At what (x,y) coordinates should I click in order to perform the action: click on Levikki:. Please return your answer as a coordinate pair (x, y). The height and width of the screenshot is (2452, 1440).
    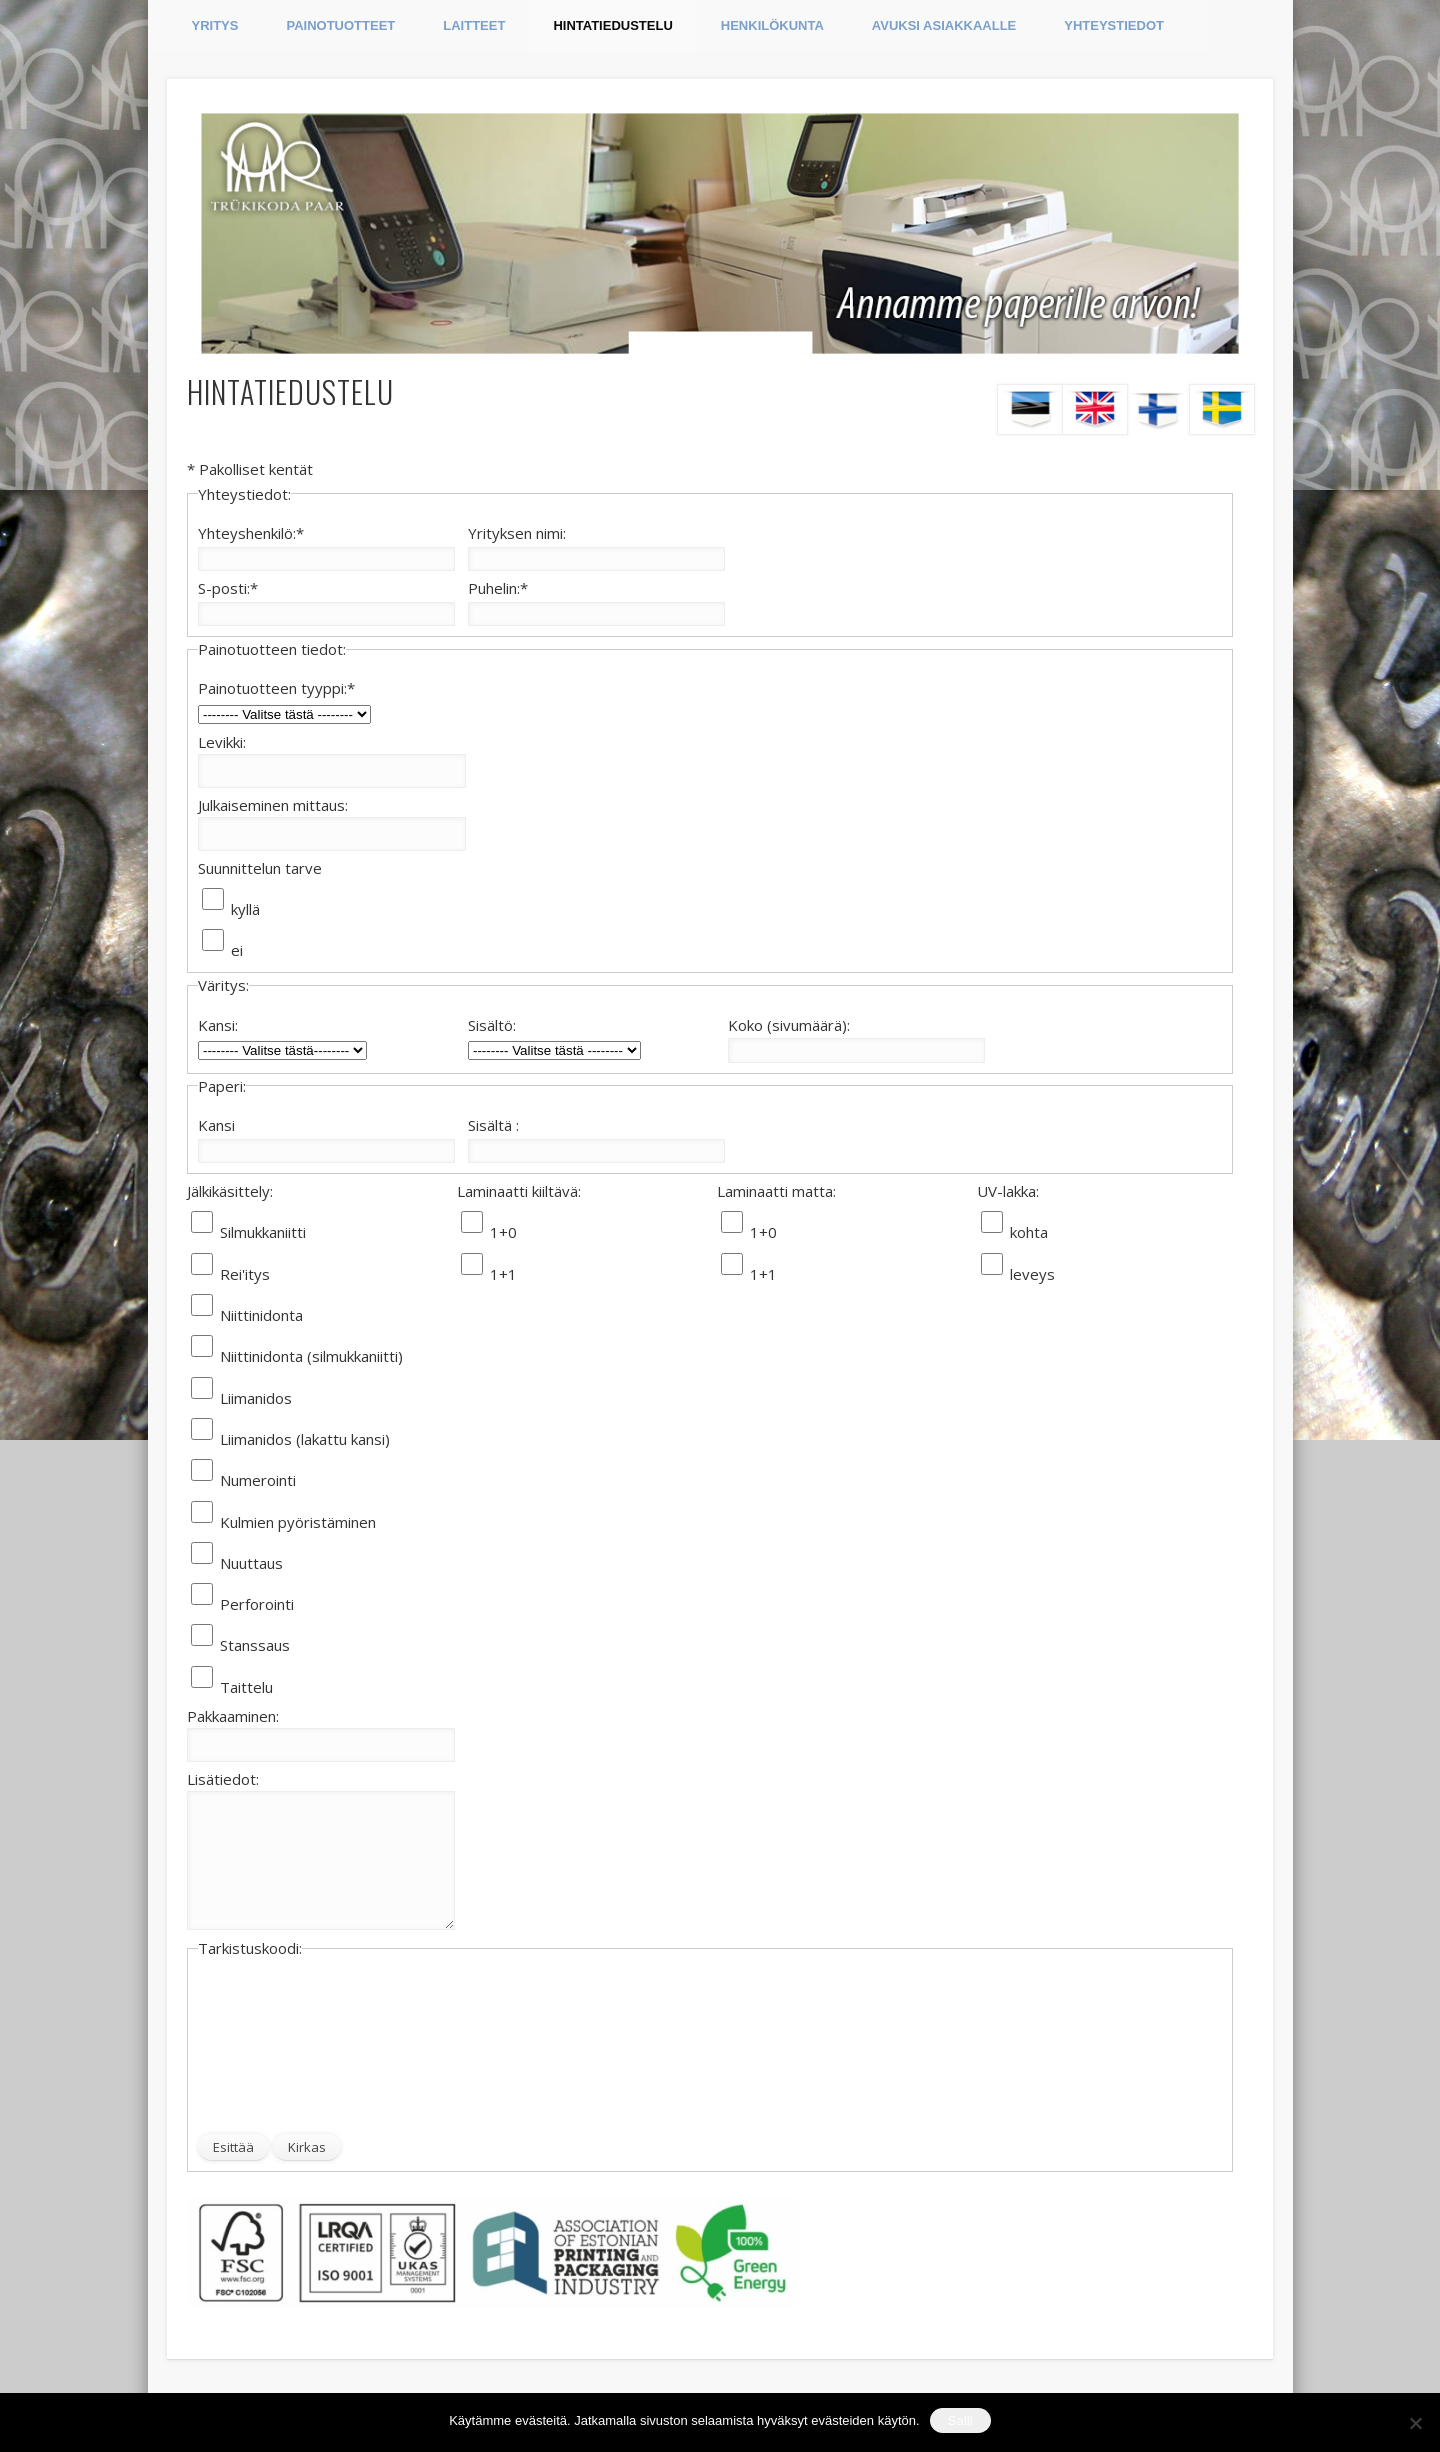
    Looking at the image, I should click on (222, 742).